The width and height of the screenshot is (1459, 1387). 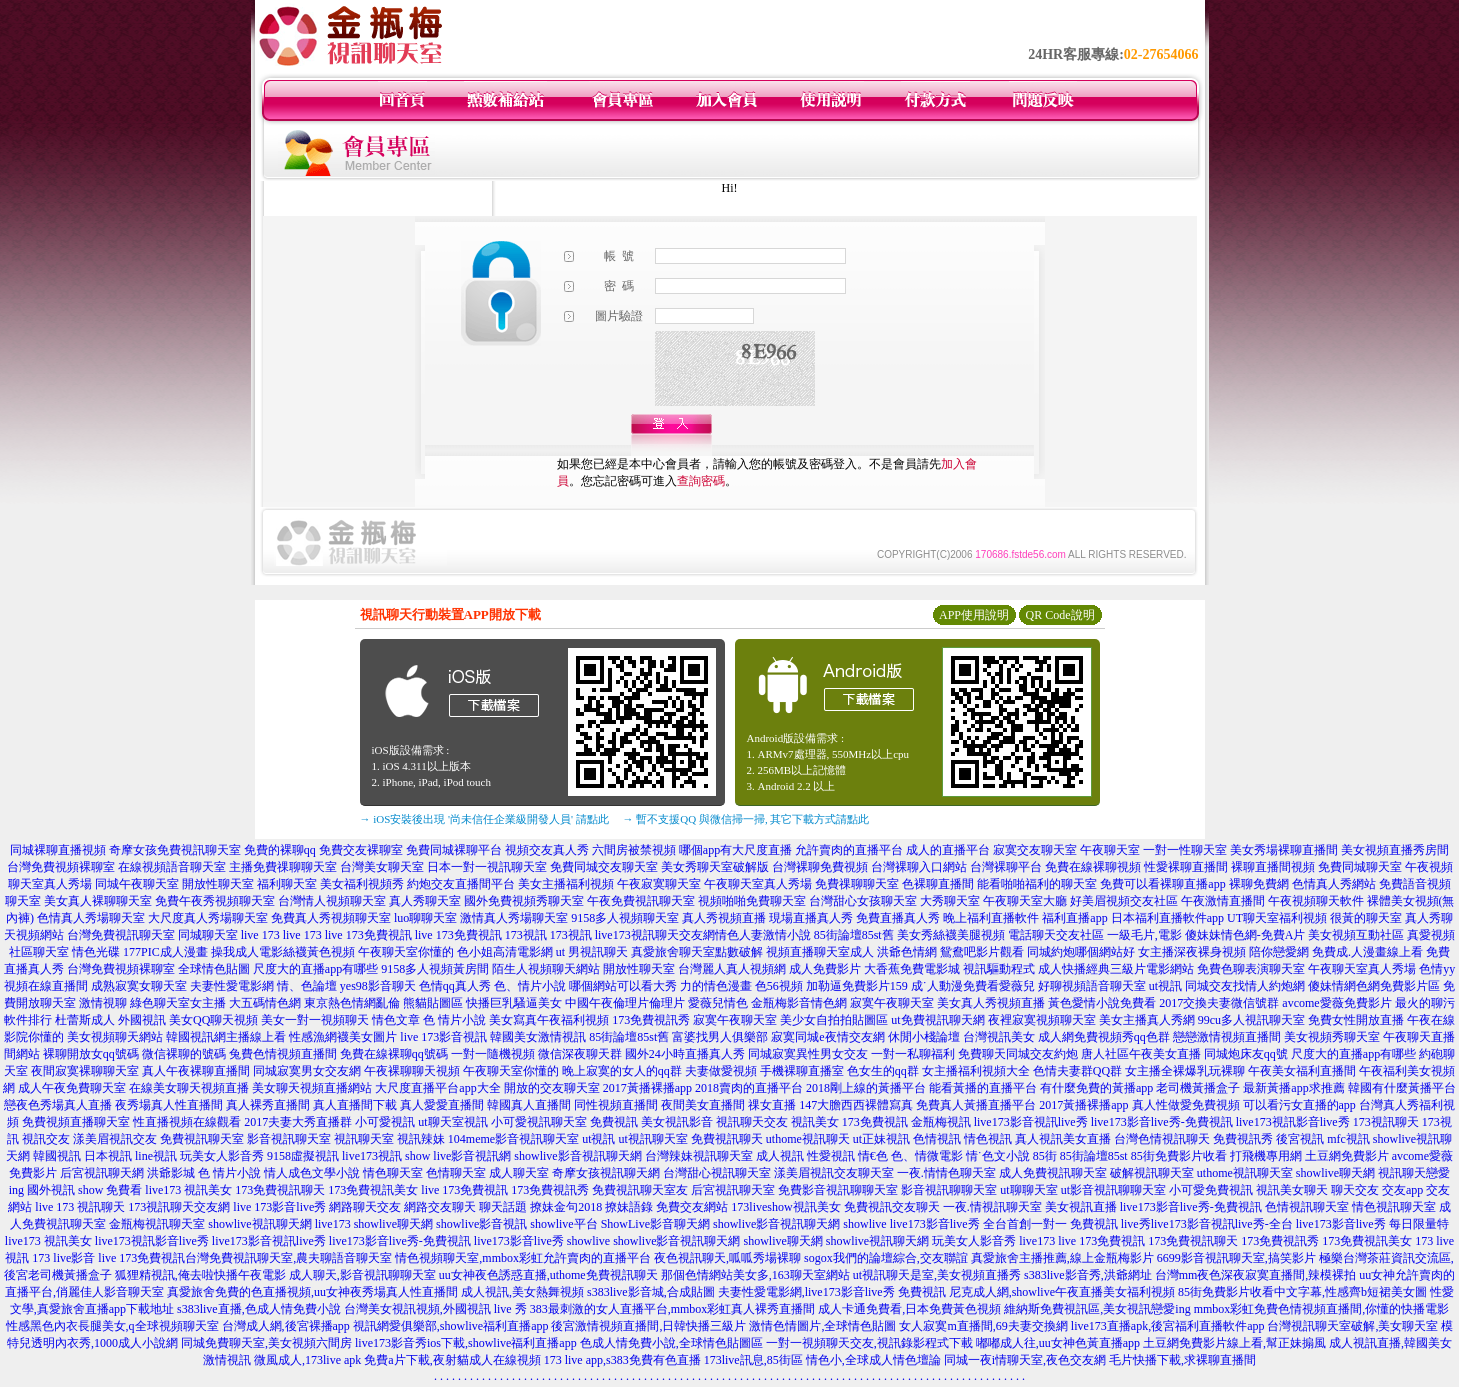 What do you see at coordinates (529, 1105) in the screenshot?
I see `韓國真人直播間` at bounding box center [529, 1105].